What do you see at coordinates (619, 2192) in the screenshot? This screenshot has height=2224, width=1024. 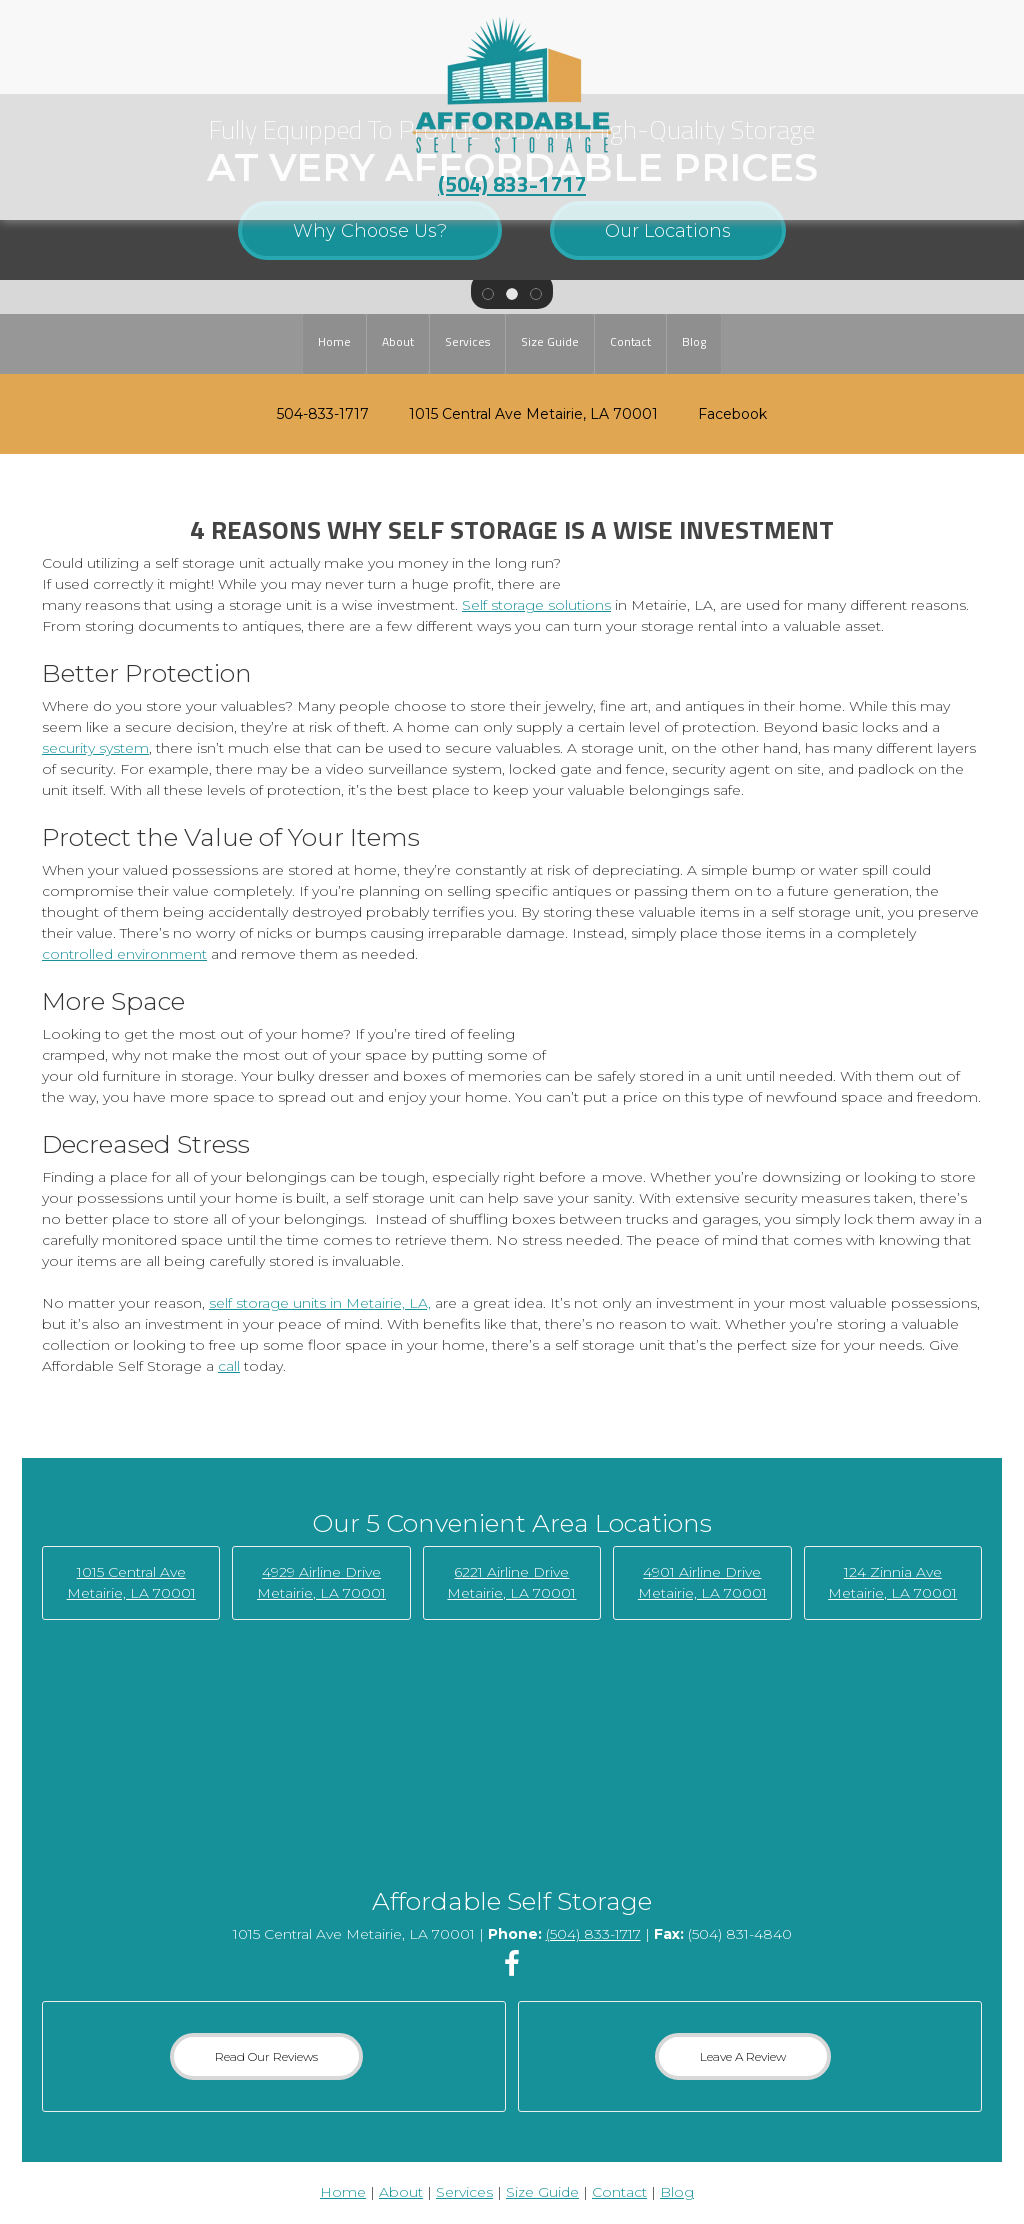 I see `Contact` at bounding box center [619, 2192].